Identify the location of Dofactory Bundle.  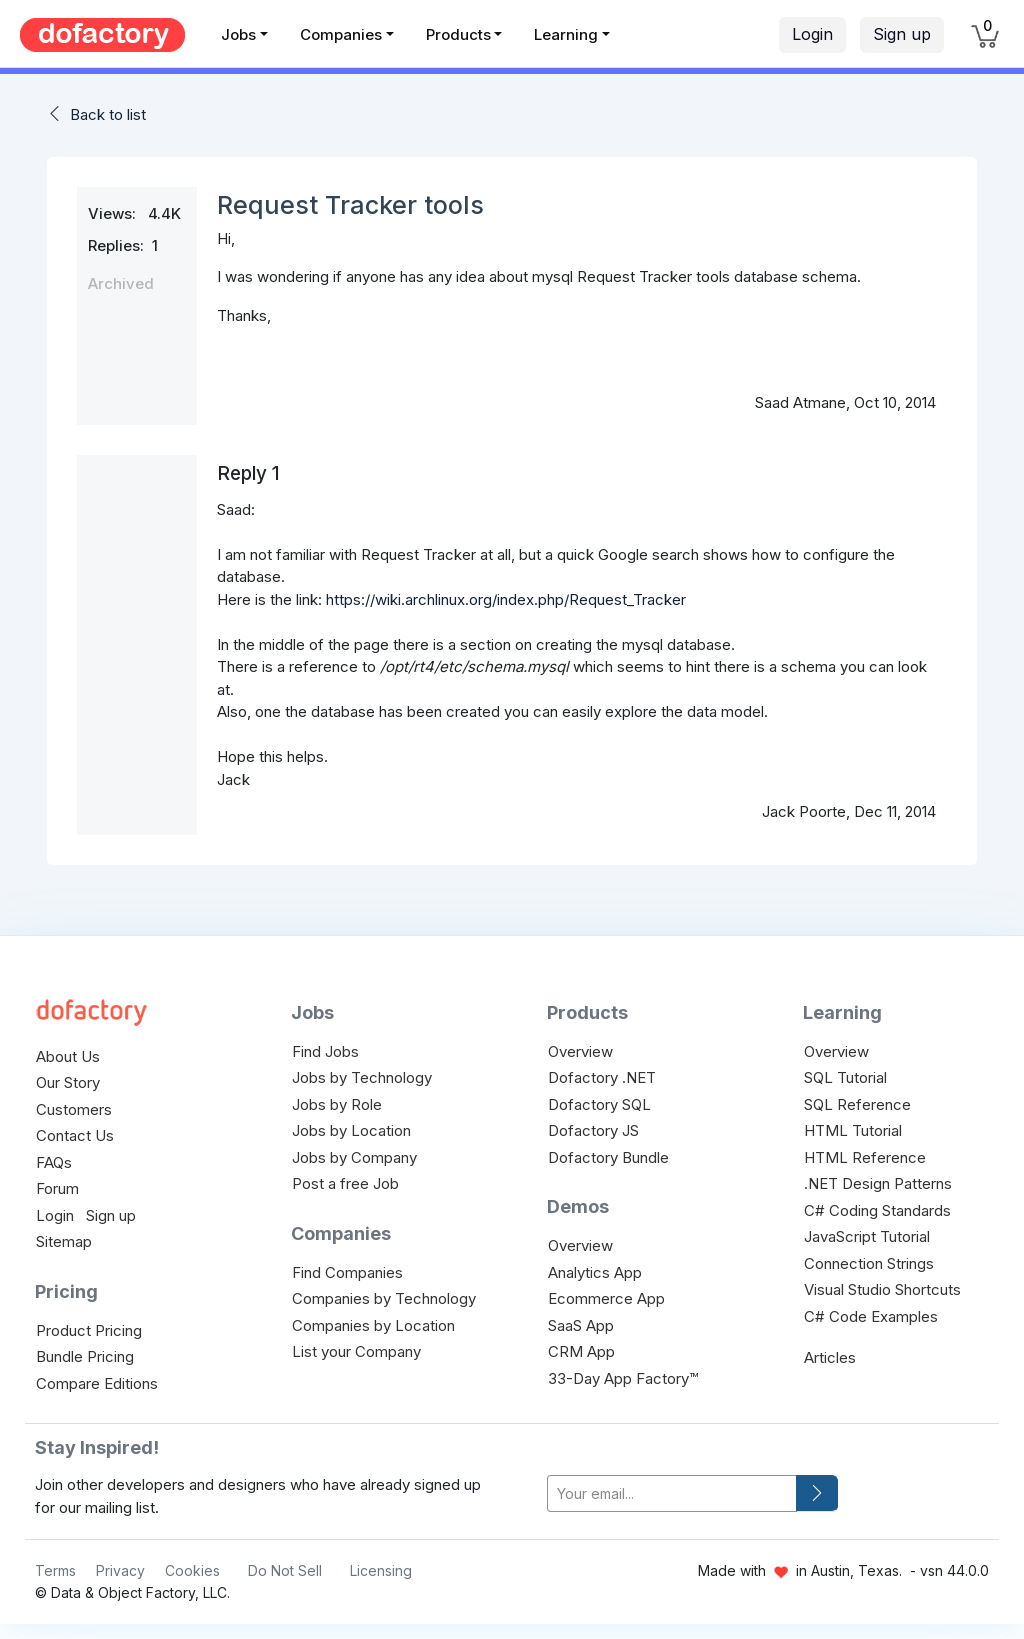
(608, 1157).